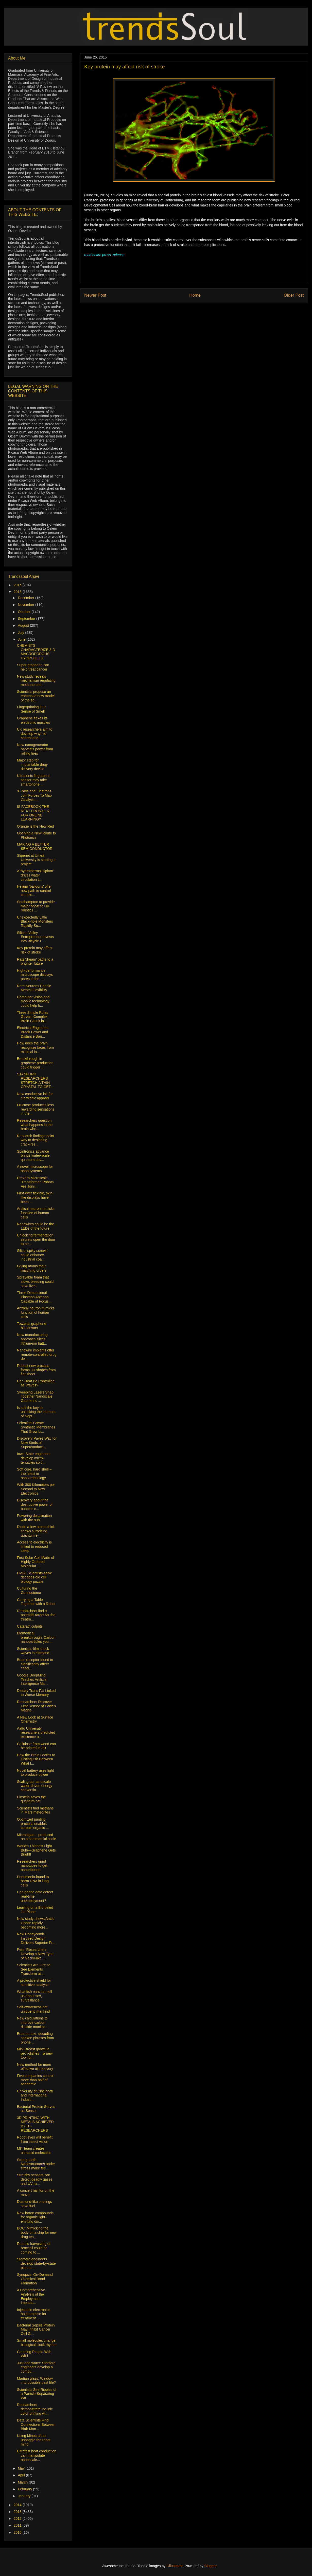  What do you see at coordinates (24, 612) in the screenshot?
I see `October` at bounding box center [24, 612].